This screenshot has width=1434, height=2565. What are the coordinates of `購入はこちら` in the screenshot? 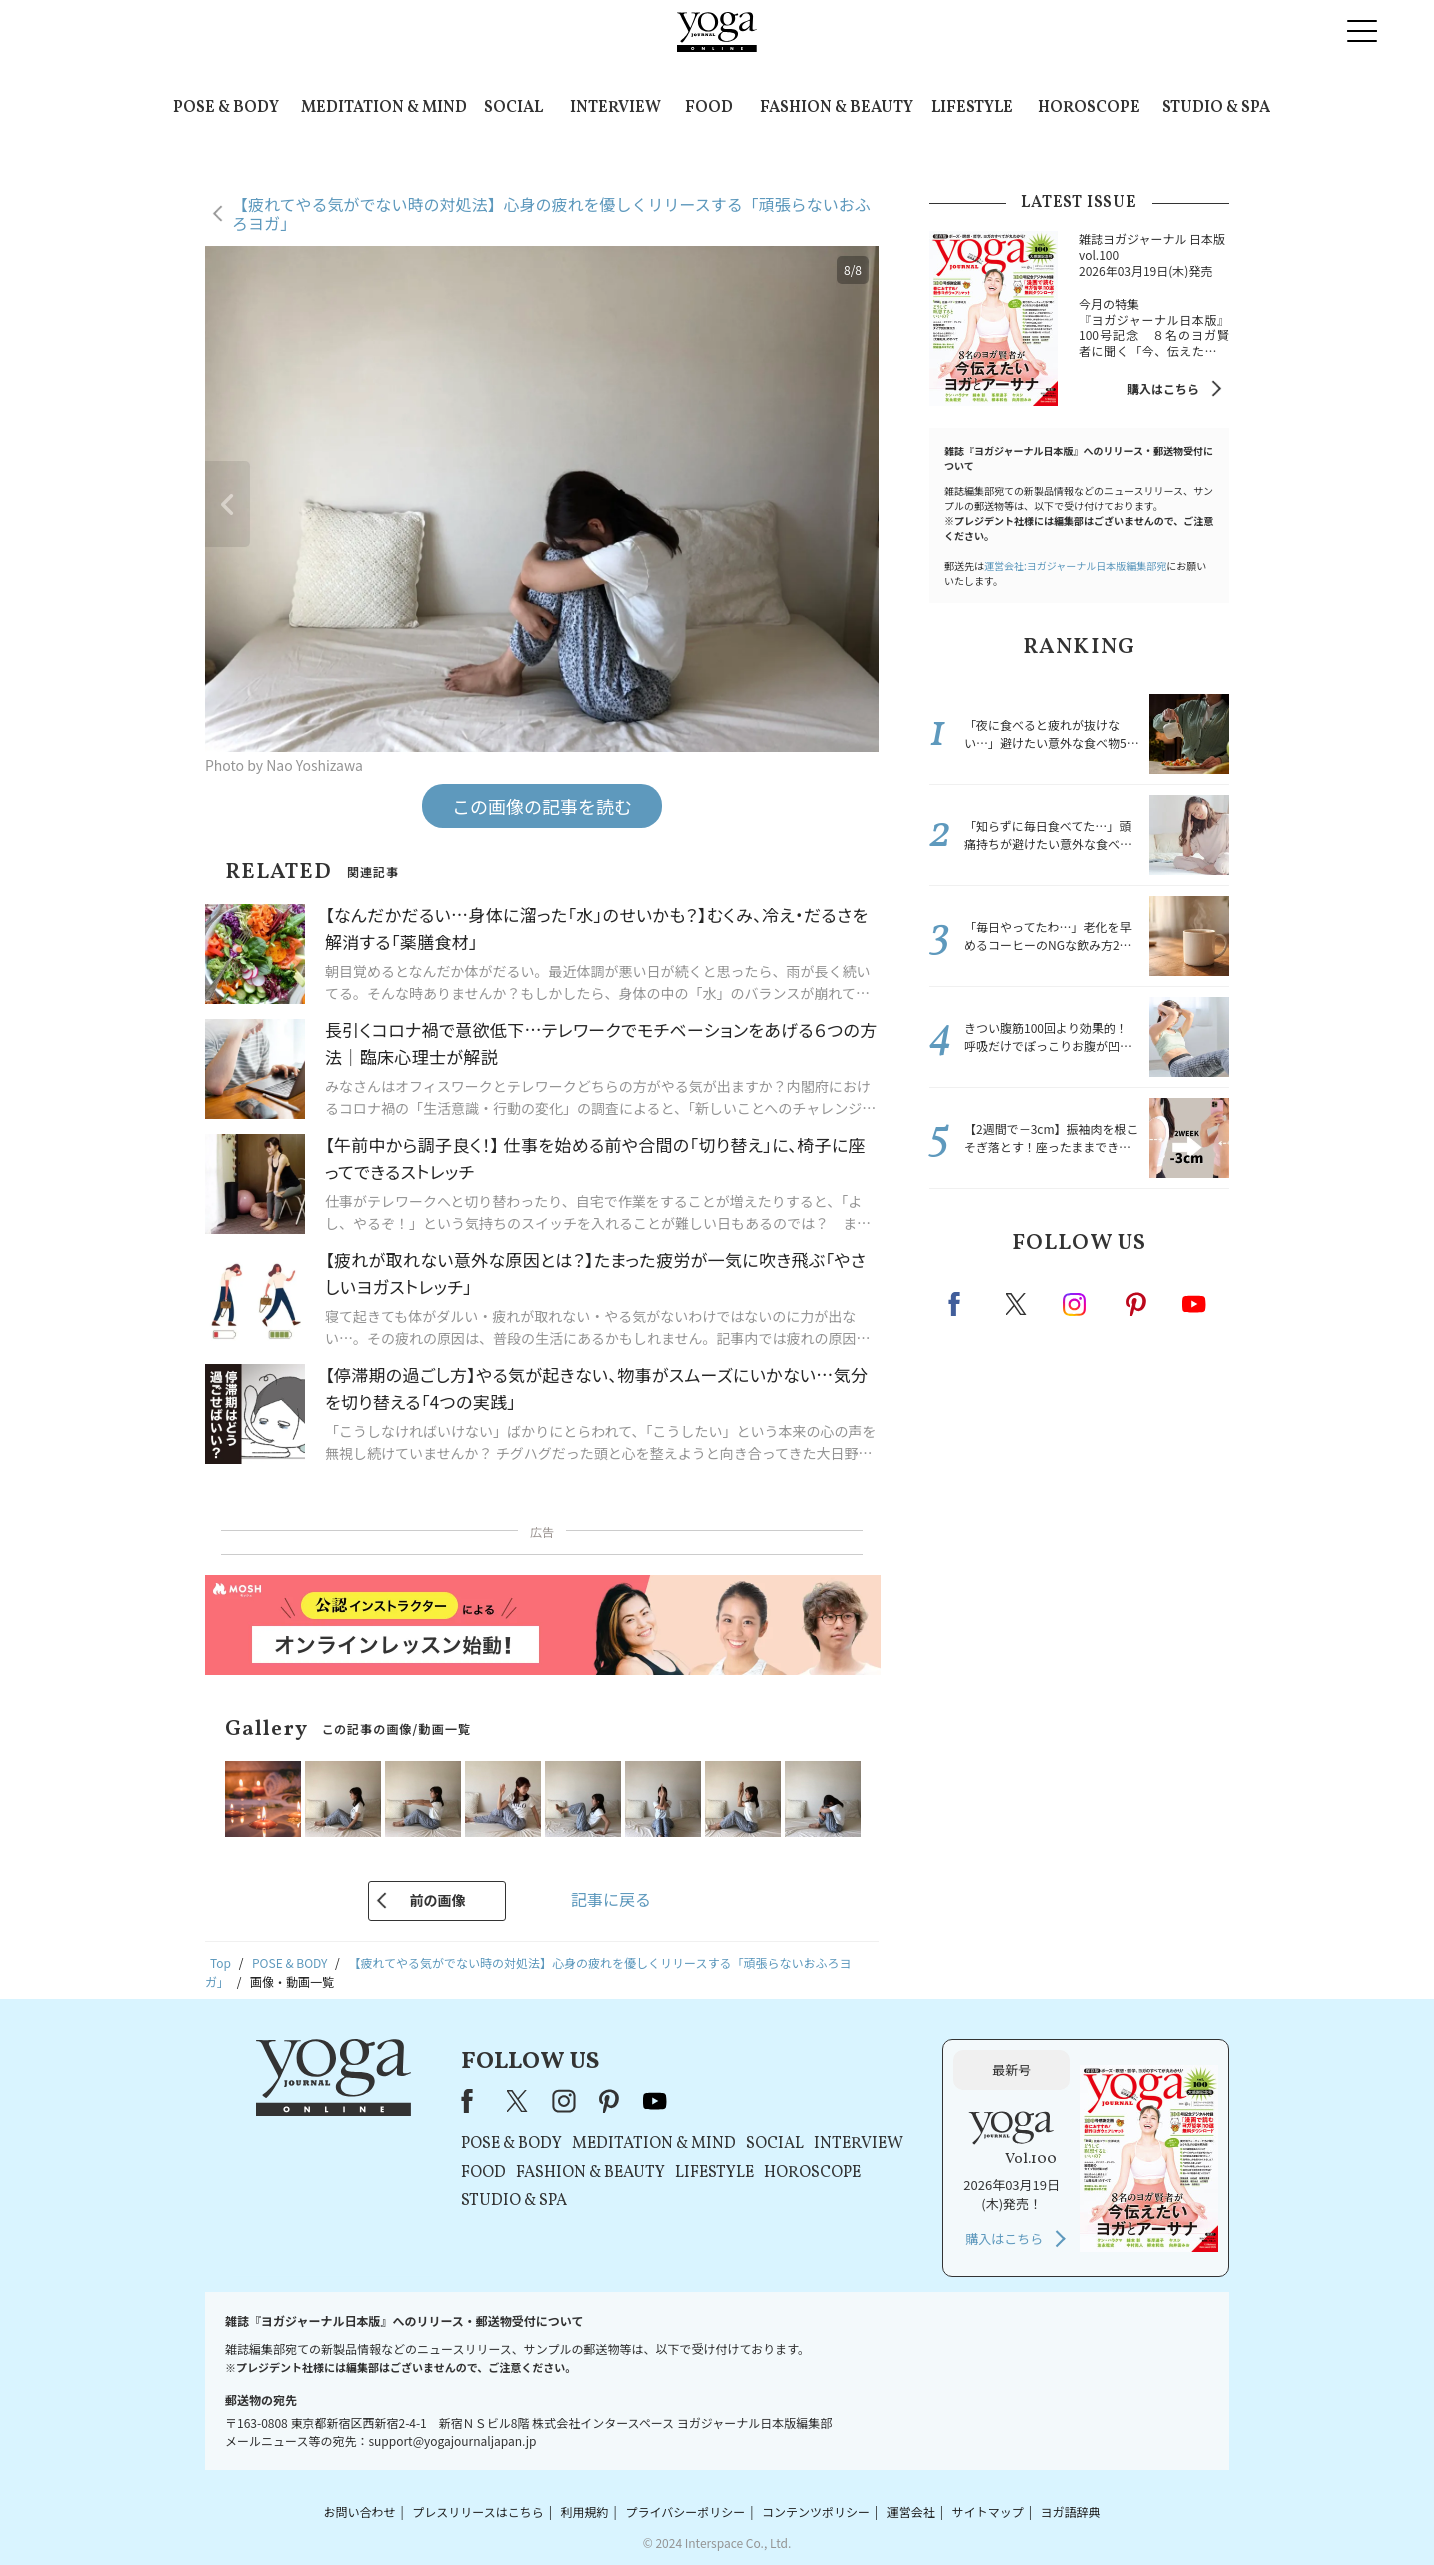 It's located at (1163, 388).